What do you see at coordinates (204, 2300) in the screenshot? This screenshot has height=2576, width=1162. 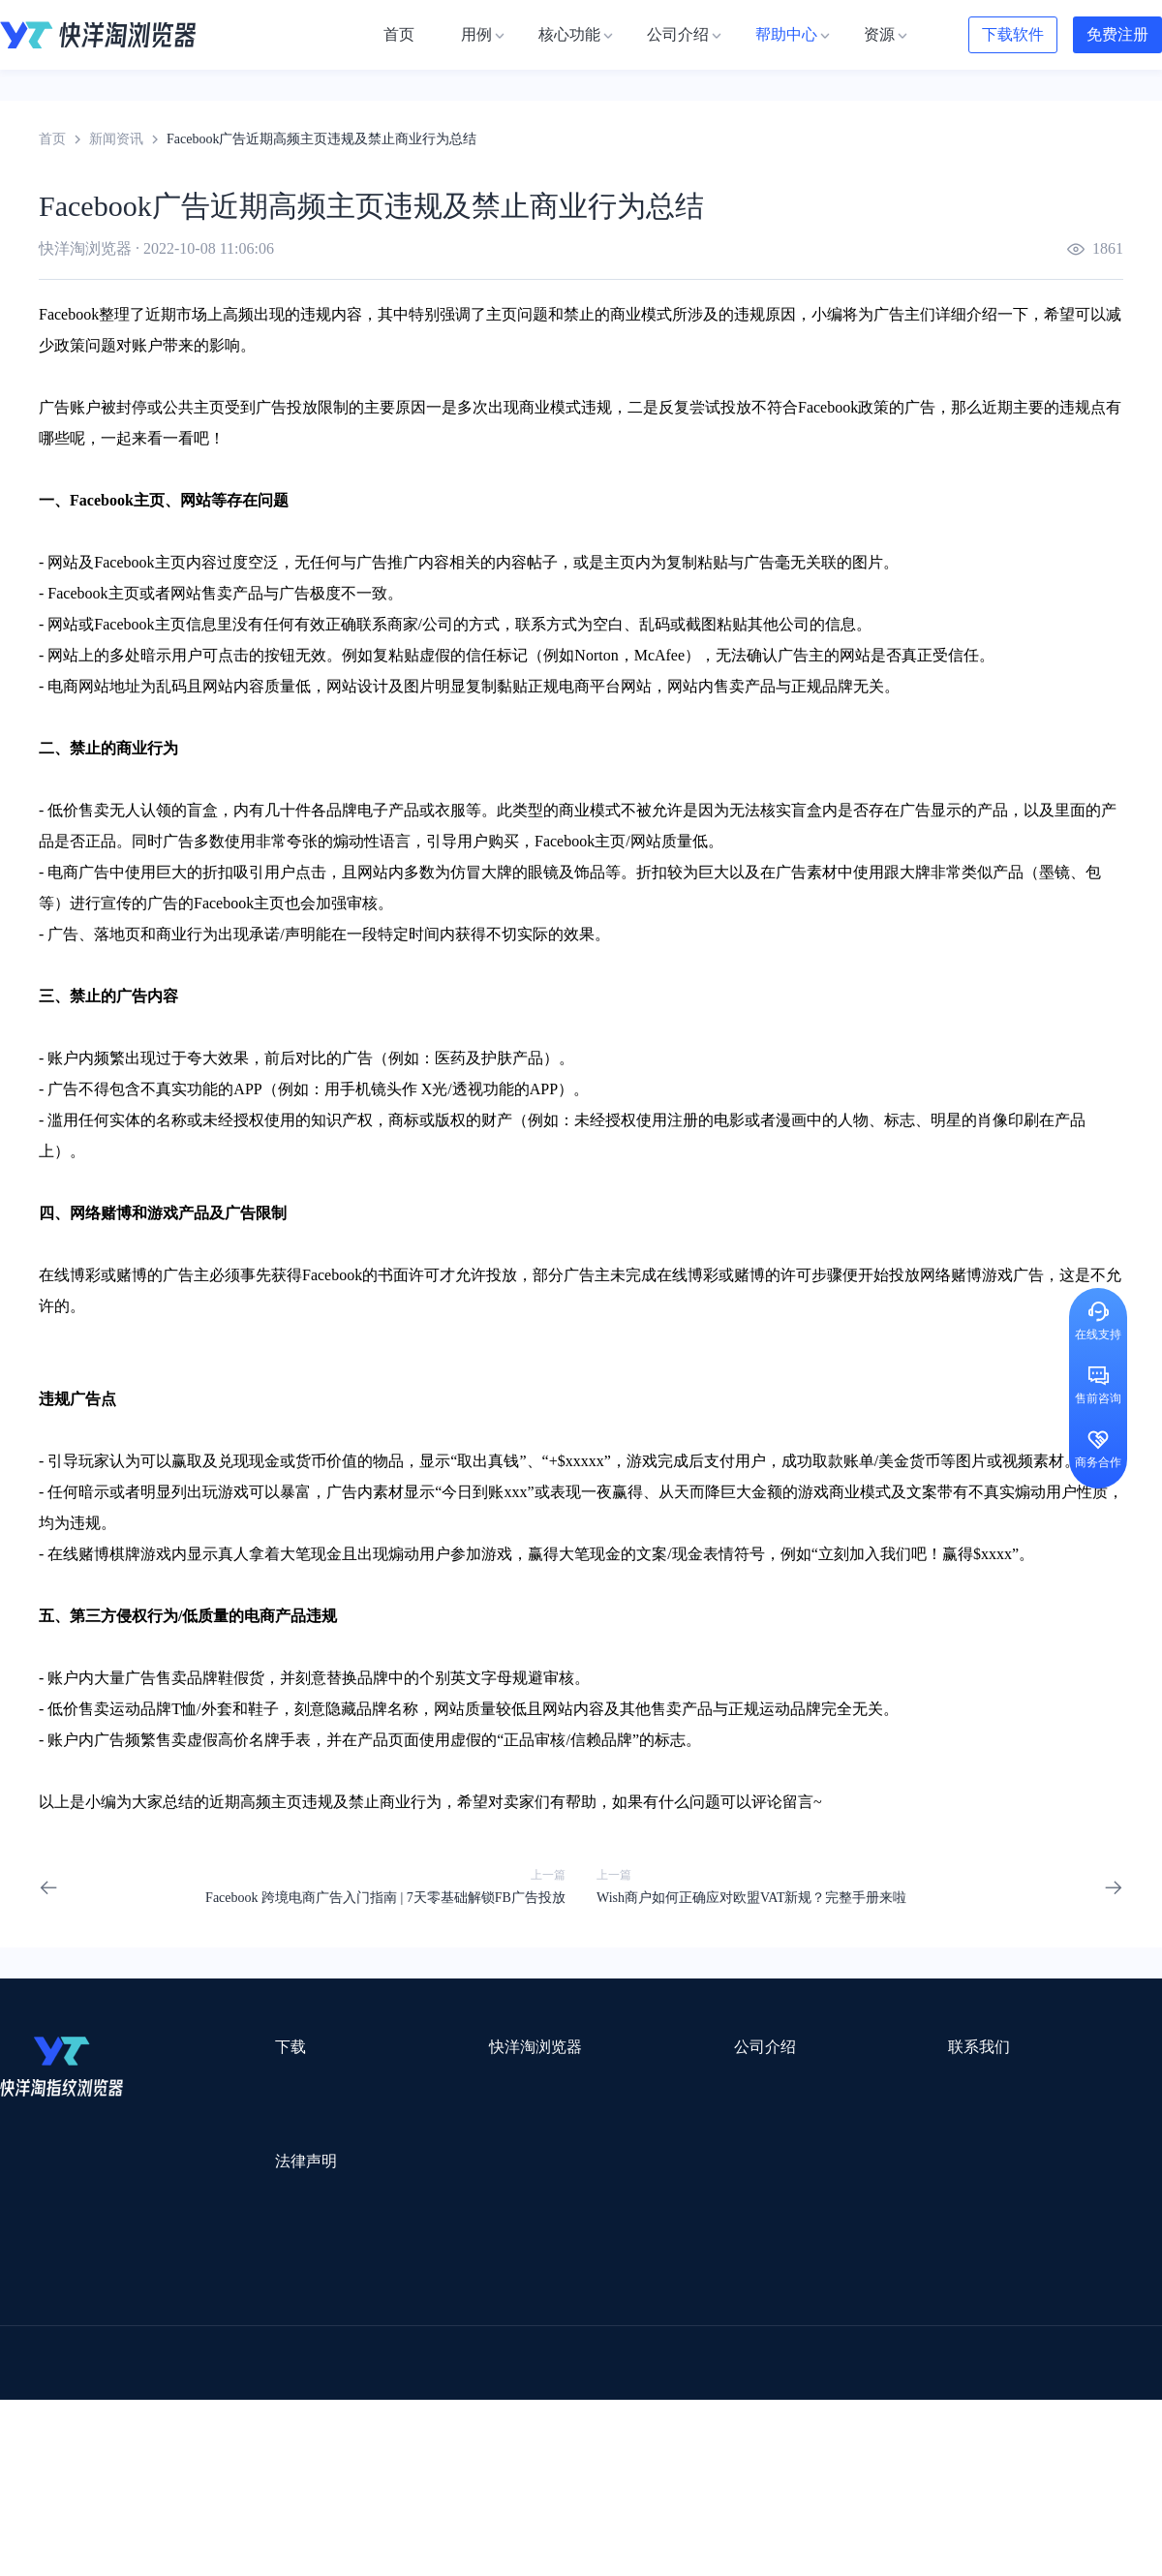 I see `Stormproxies` at bounding box center [204, 2300].